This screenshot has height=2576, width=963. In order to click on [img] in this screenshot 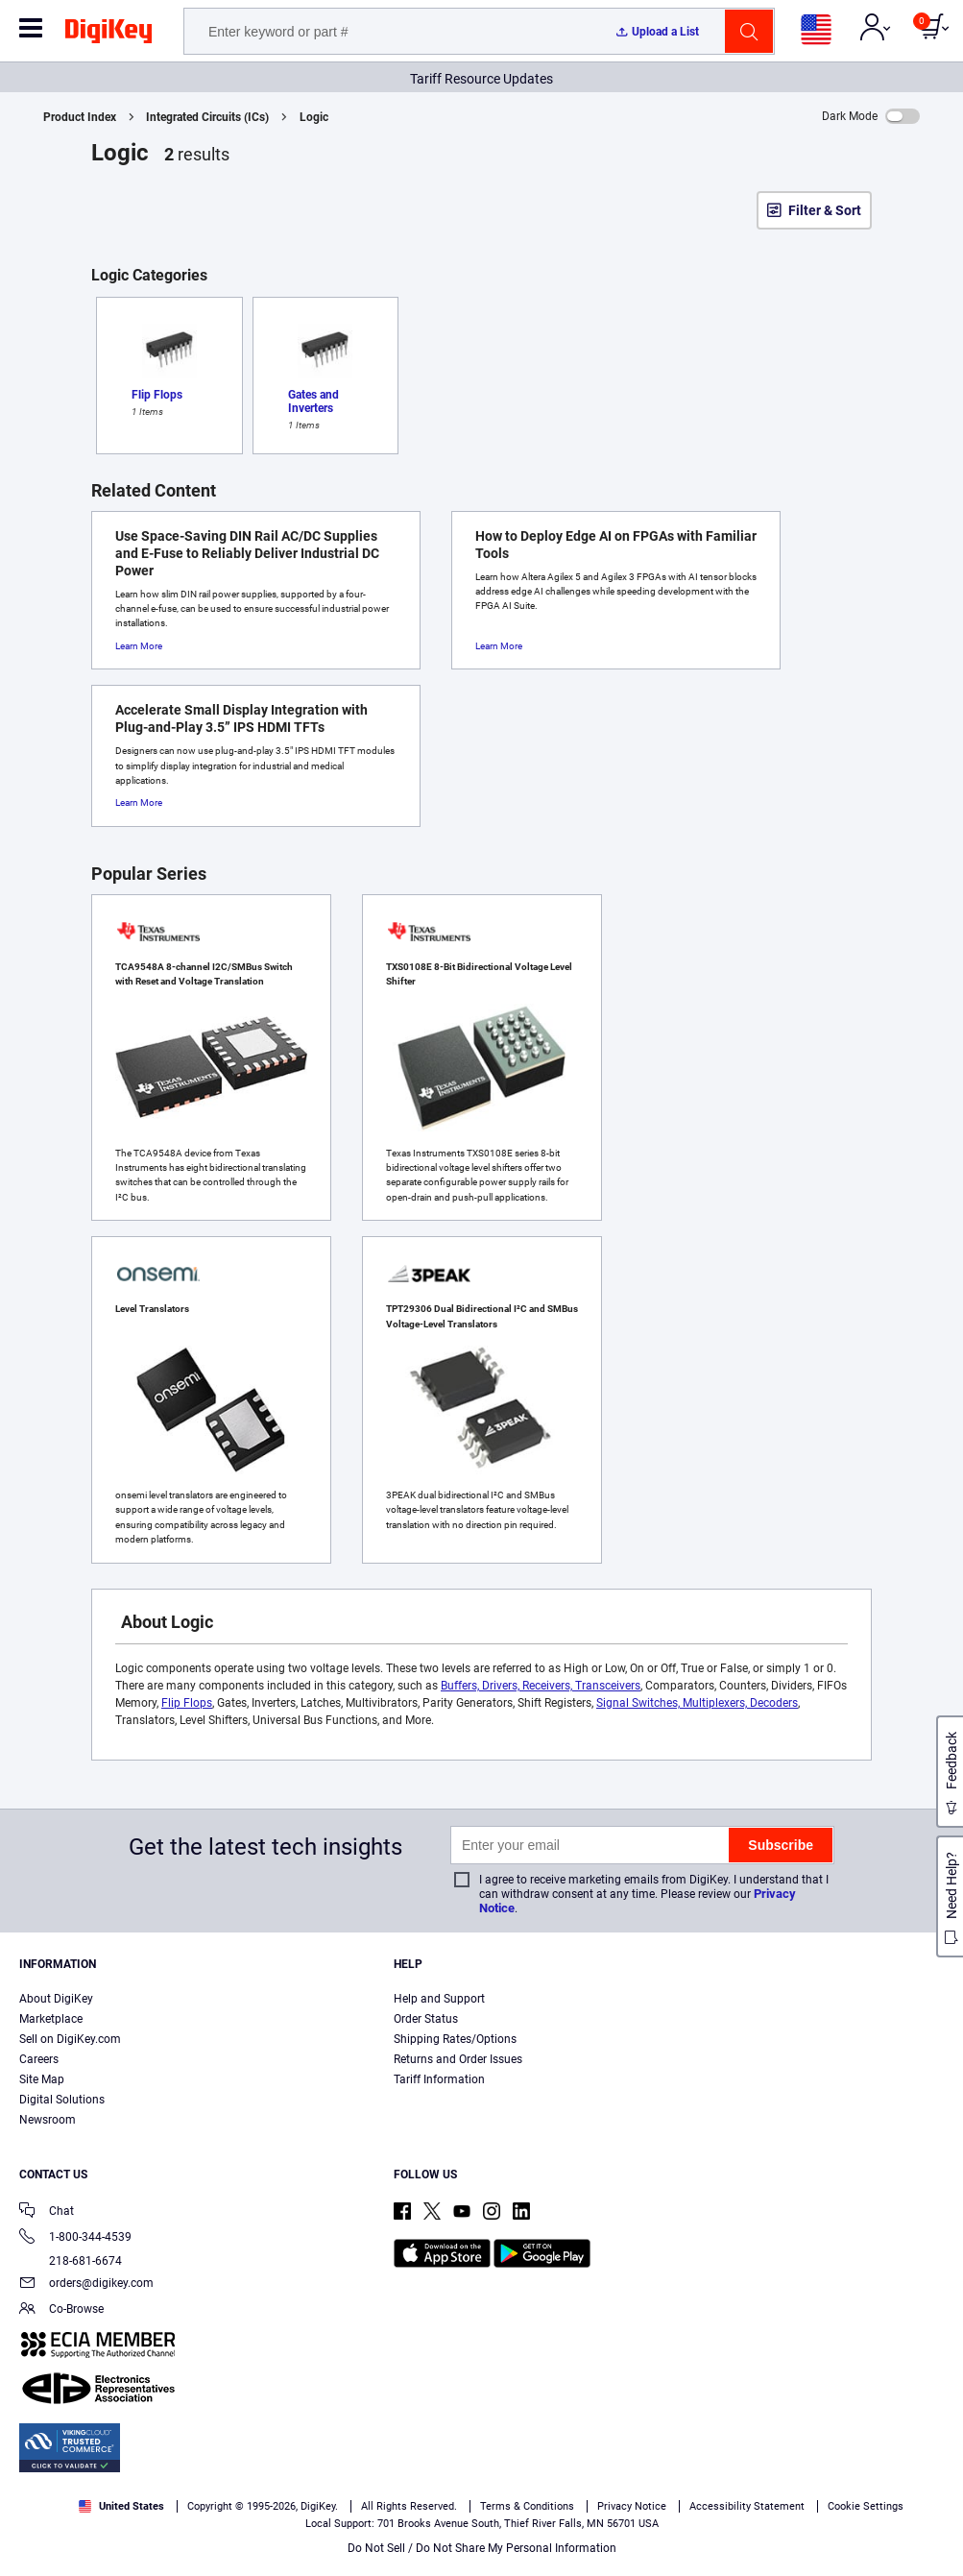, I will do `click(108, 34)`.